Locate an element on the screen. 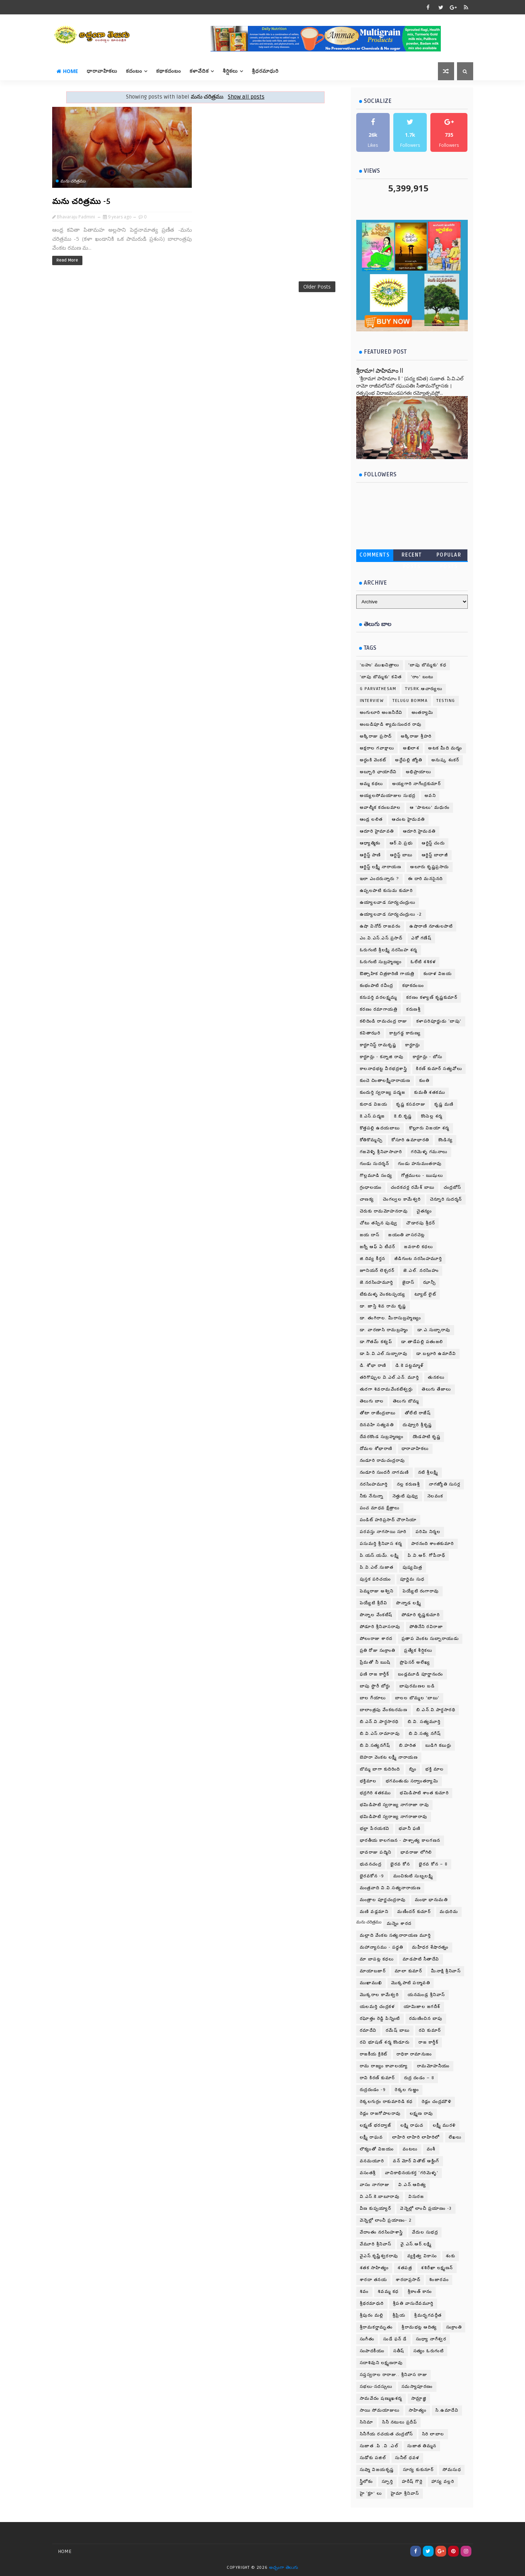  గరిమెళ్ళ గమనాలు is located at coordinates (429, 1152).